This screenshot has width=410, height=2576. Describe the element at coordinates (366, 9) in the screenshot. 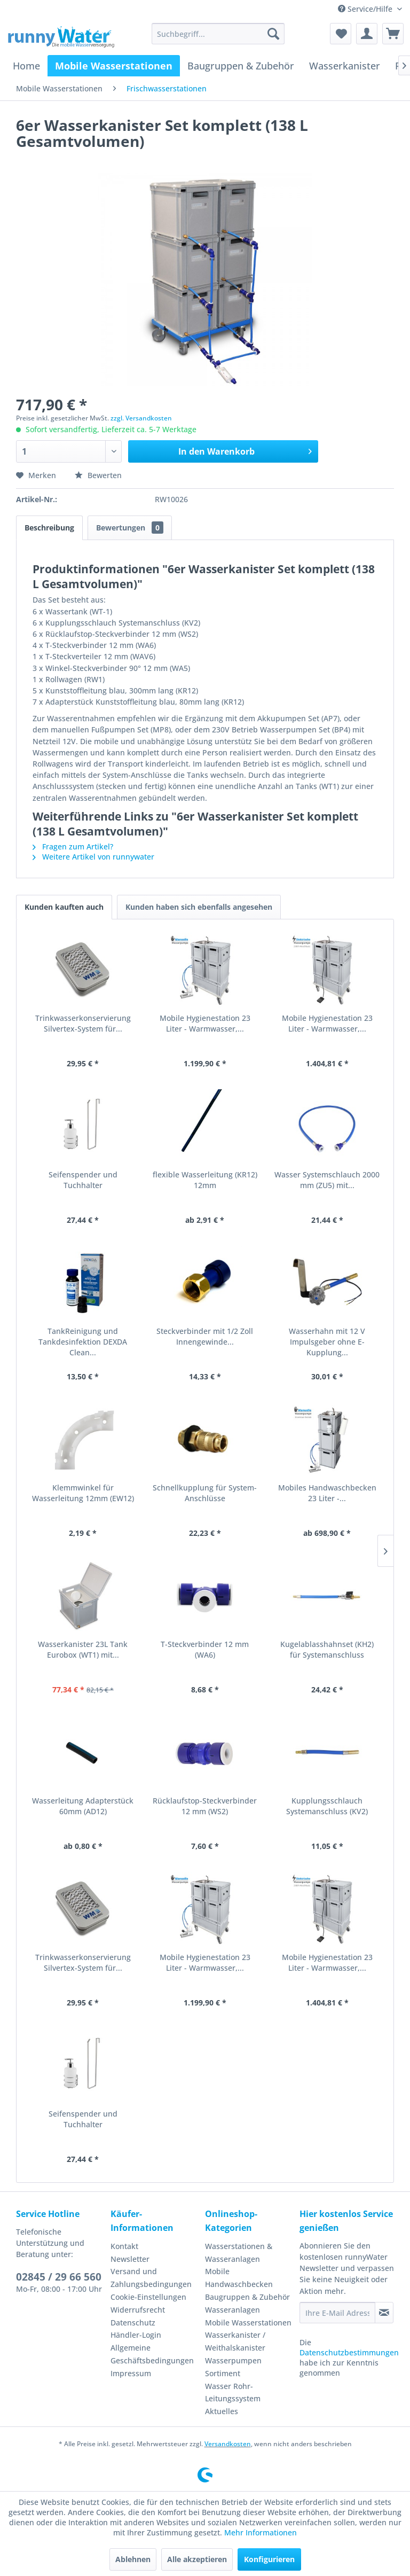

I see `Service/Hilfe [menuitem]` at that location.